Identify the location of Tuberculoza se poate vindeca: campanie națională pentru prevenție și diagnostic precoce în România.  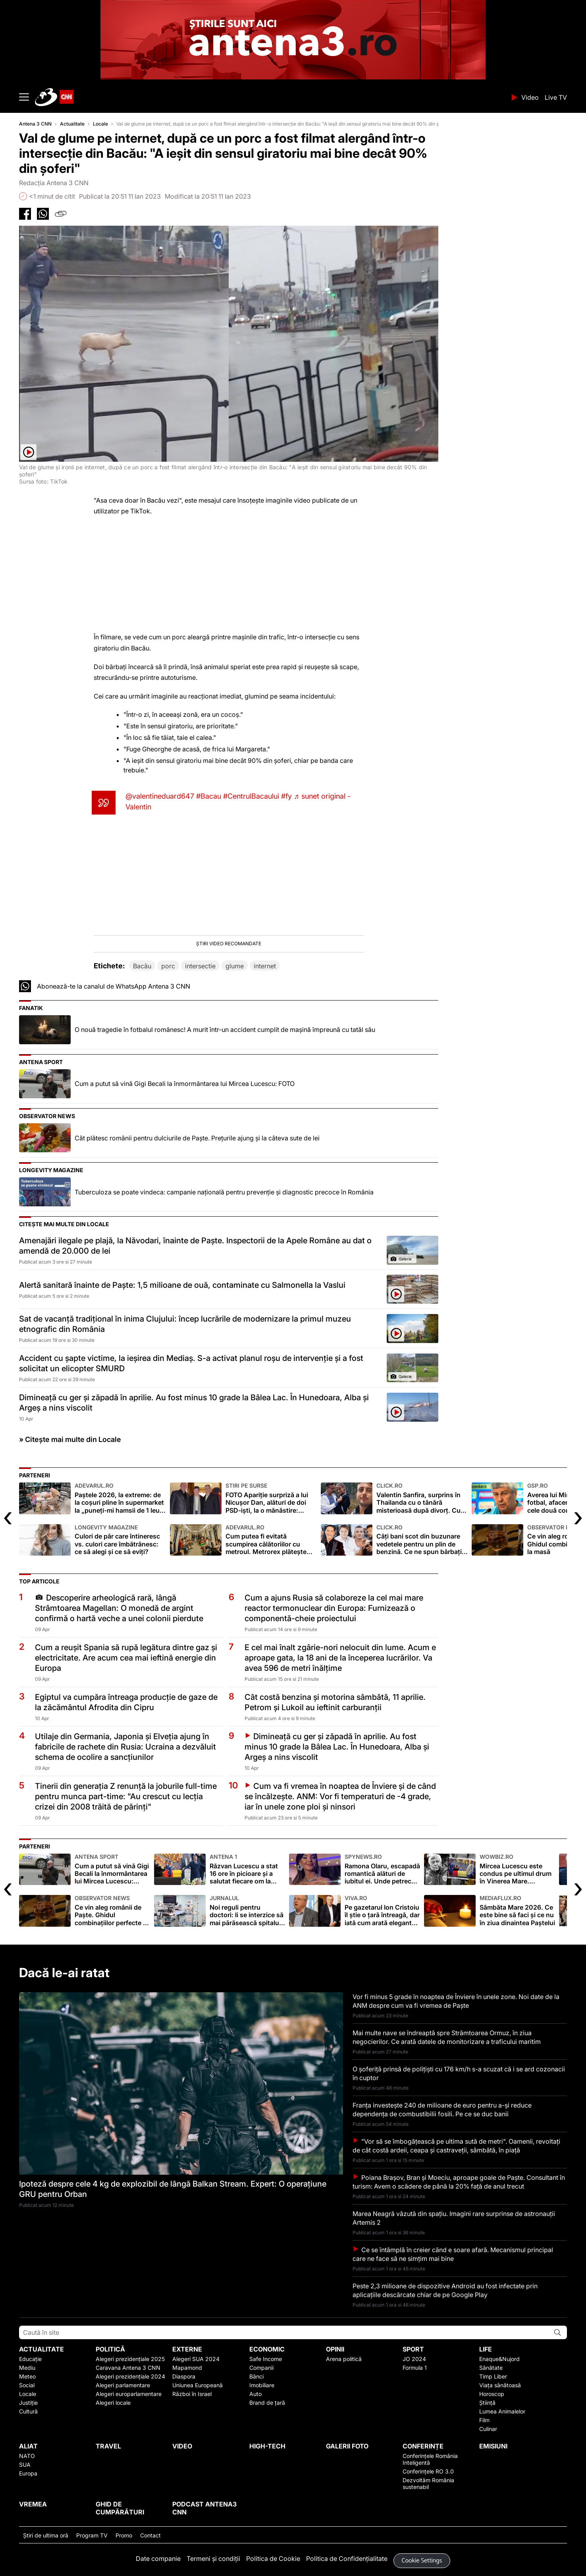
(224, 1192).